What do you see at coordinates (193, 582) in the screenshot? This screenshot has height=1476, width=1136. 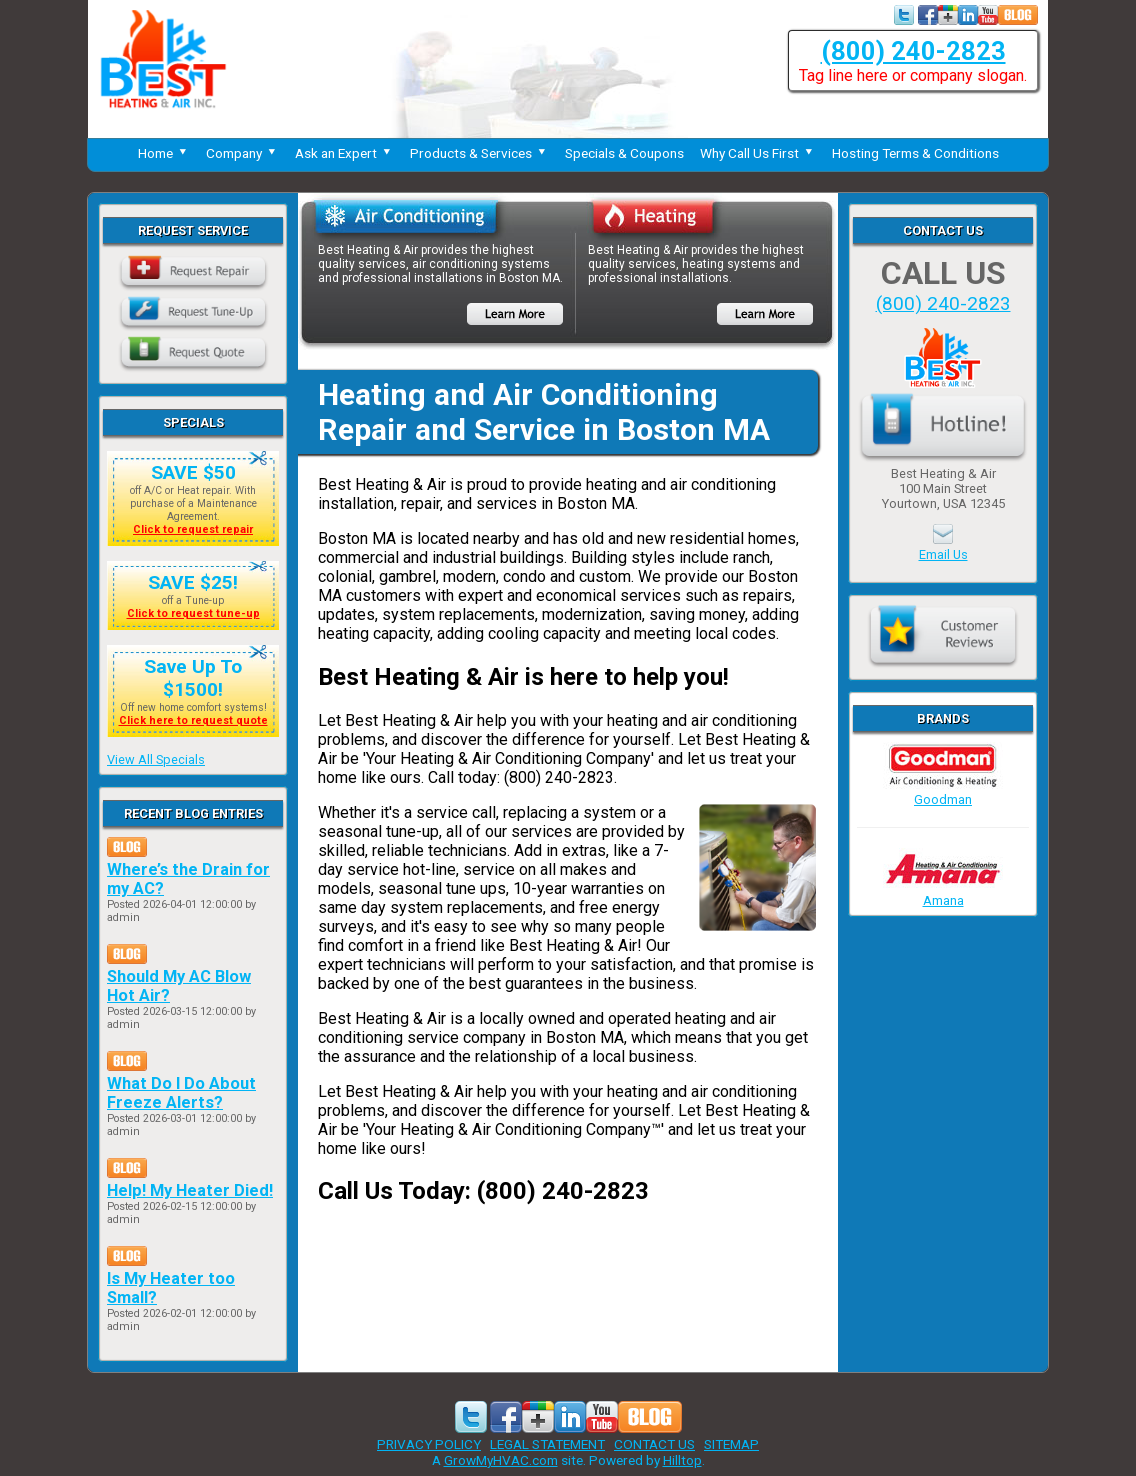 I see `SAVE $25!` at bounding box center [193, 582].